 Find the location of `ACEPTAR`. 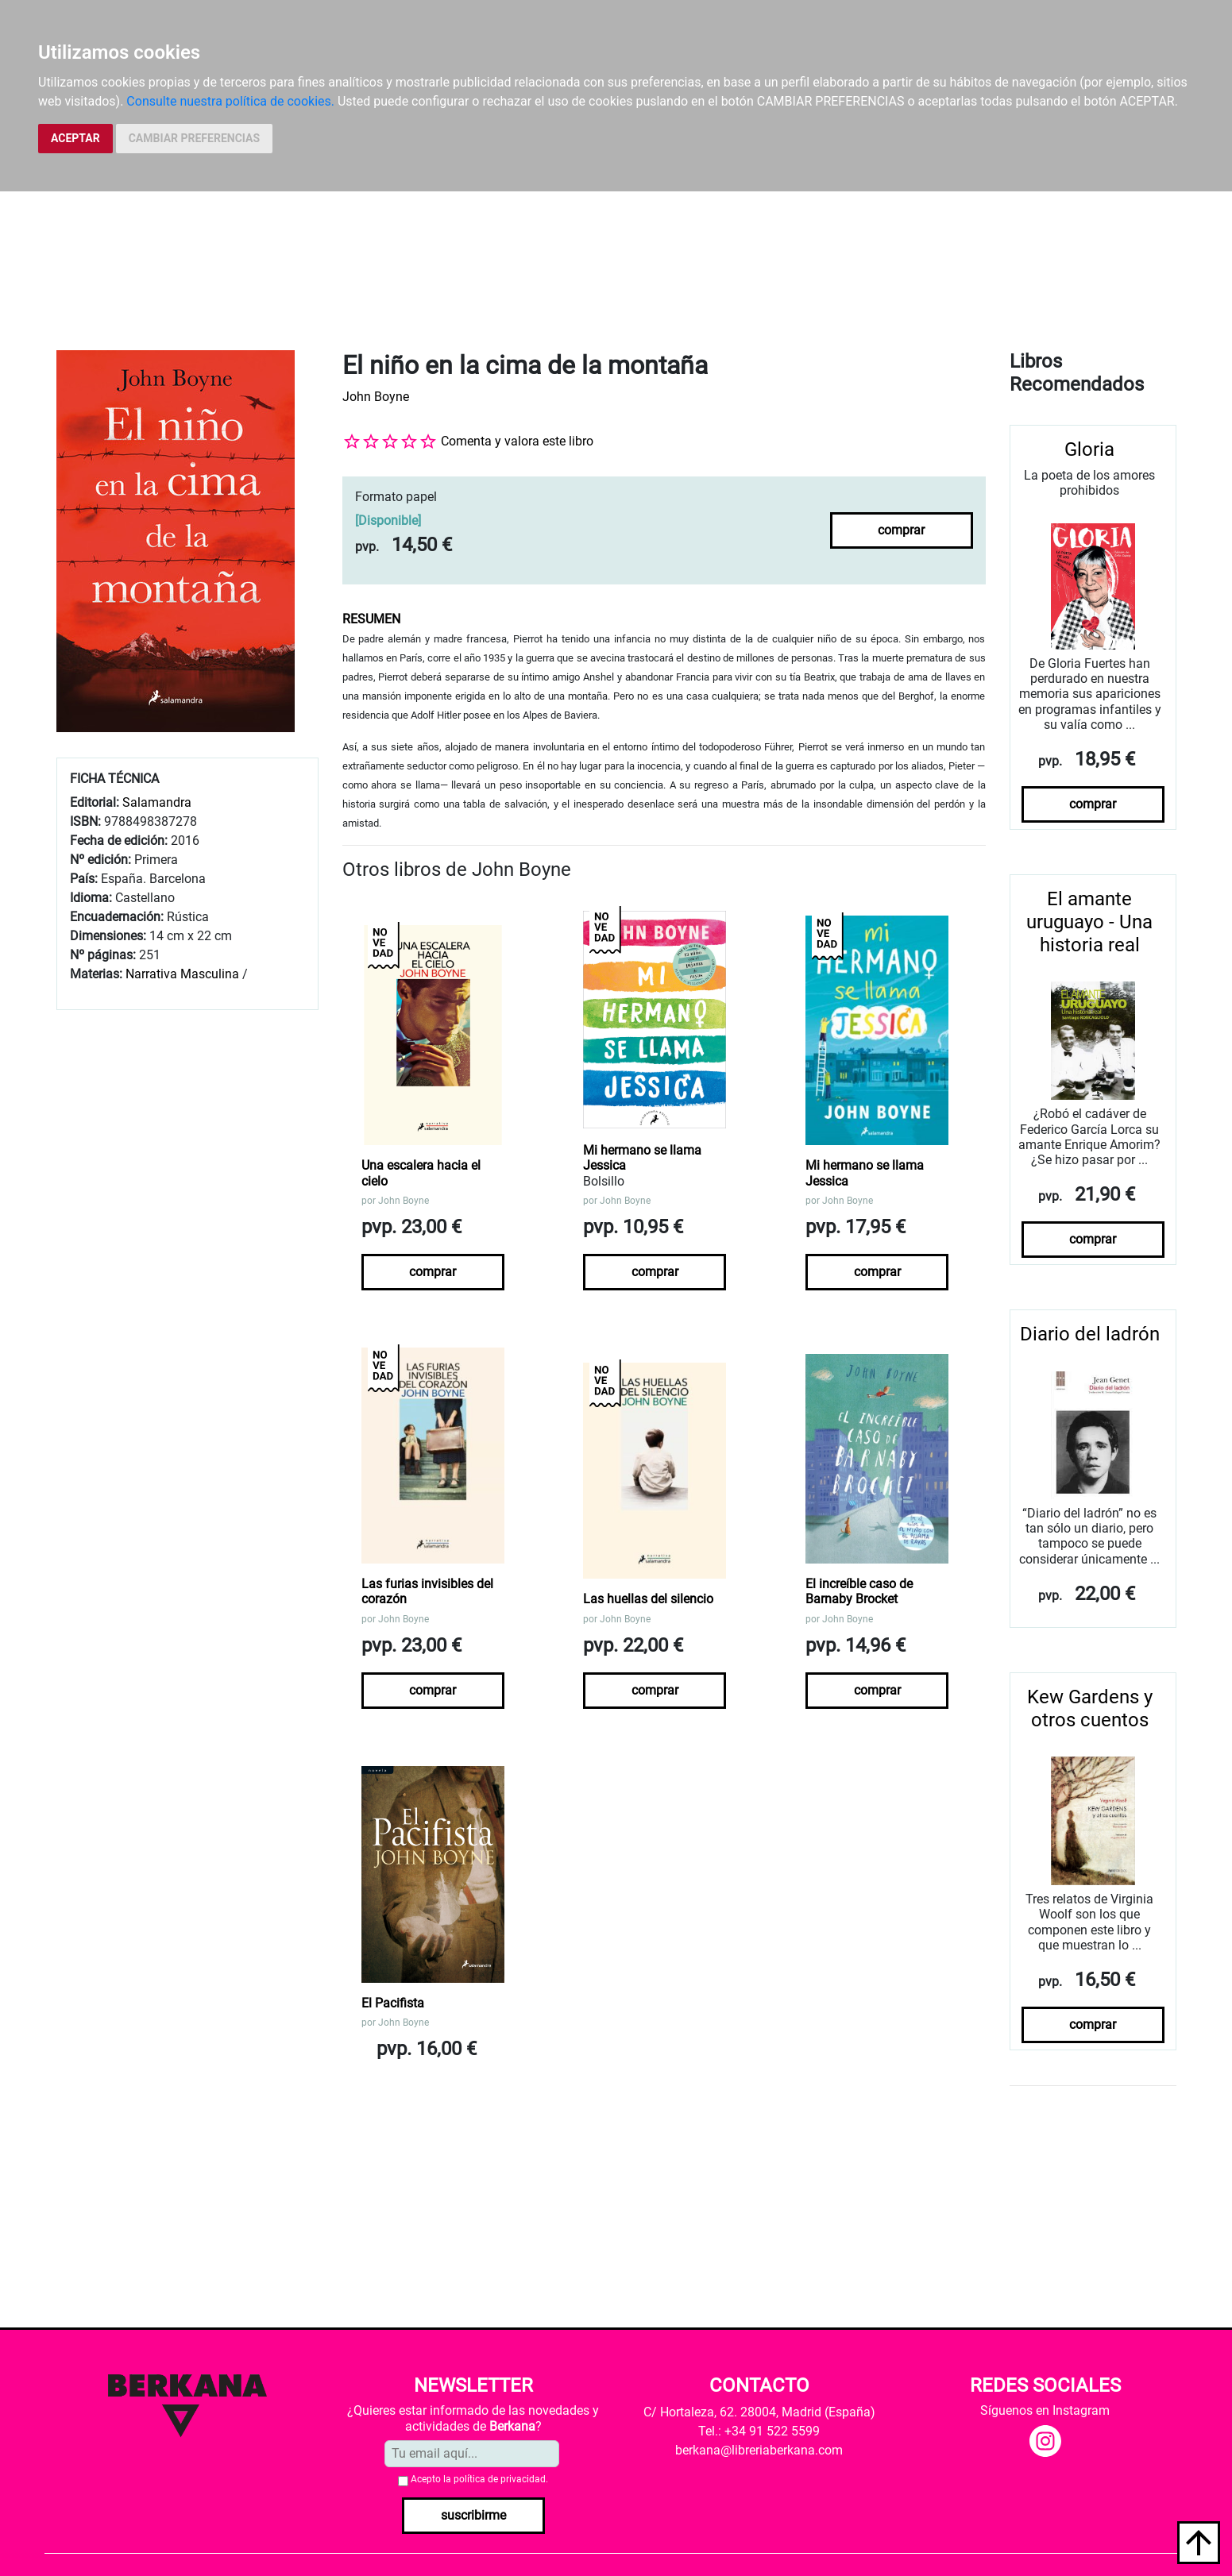

ACEPTAR is located at coordinates (75, 138).